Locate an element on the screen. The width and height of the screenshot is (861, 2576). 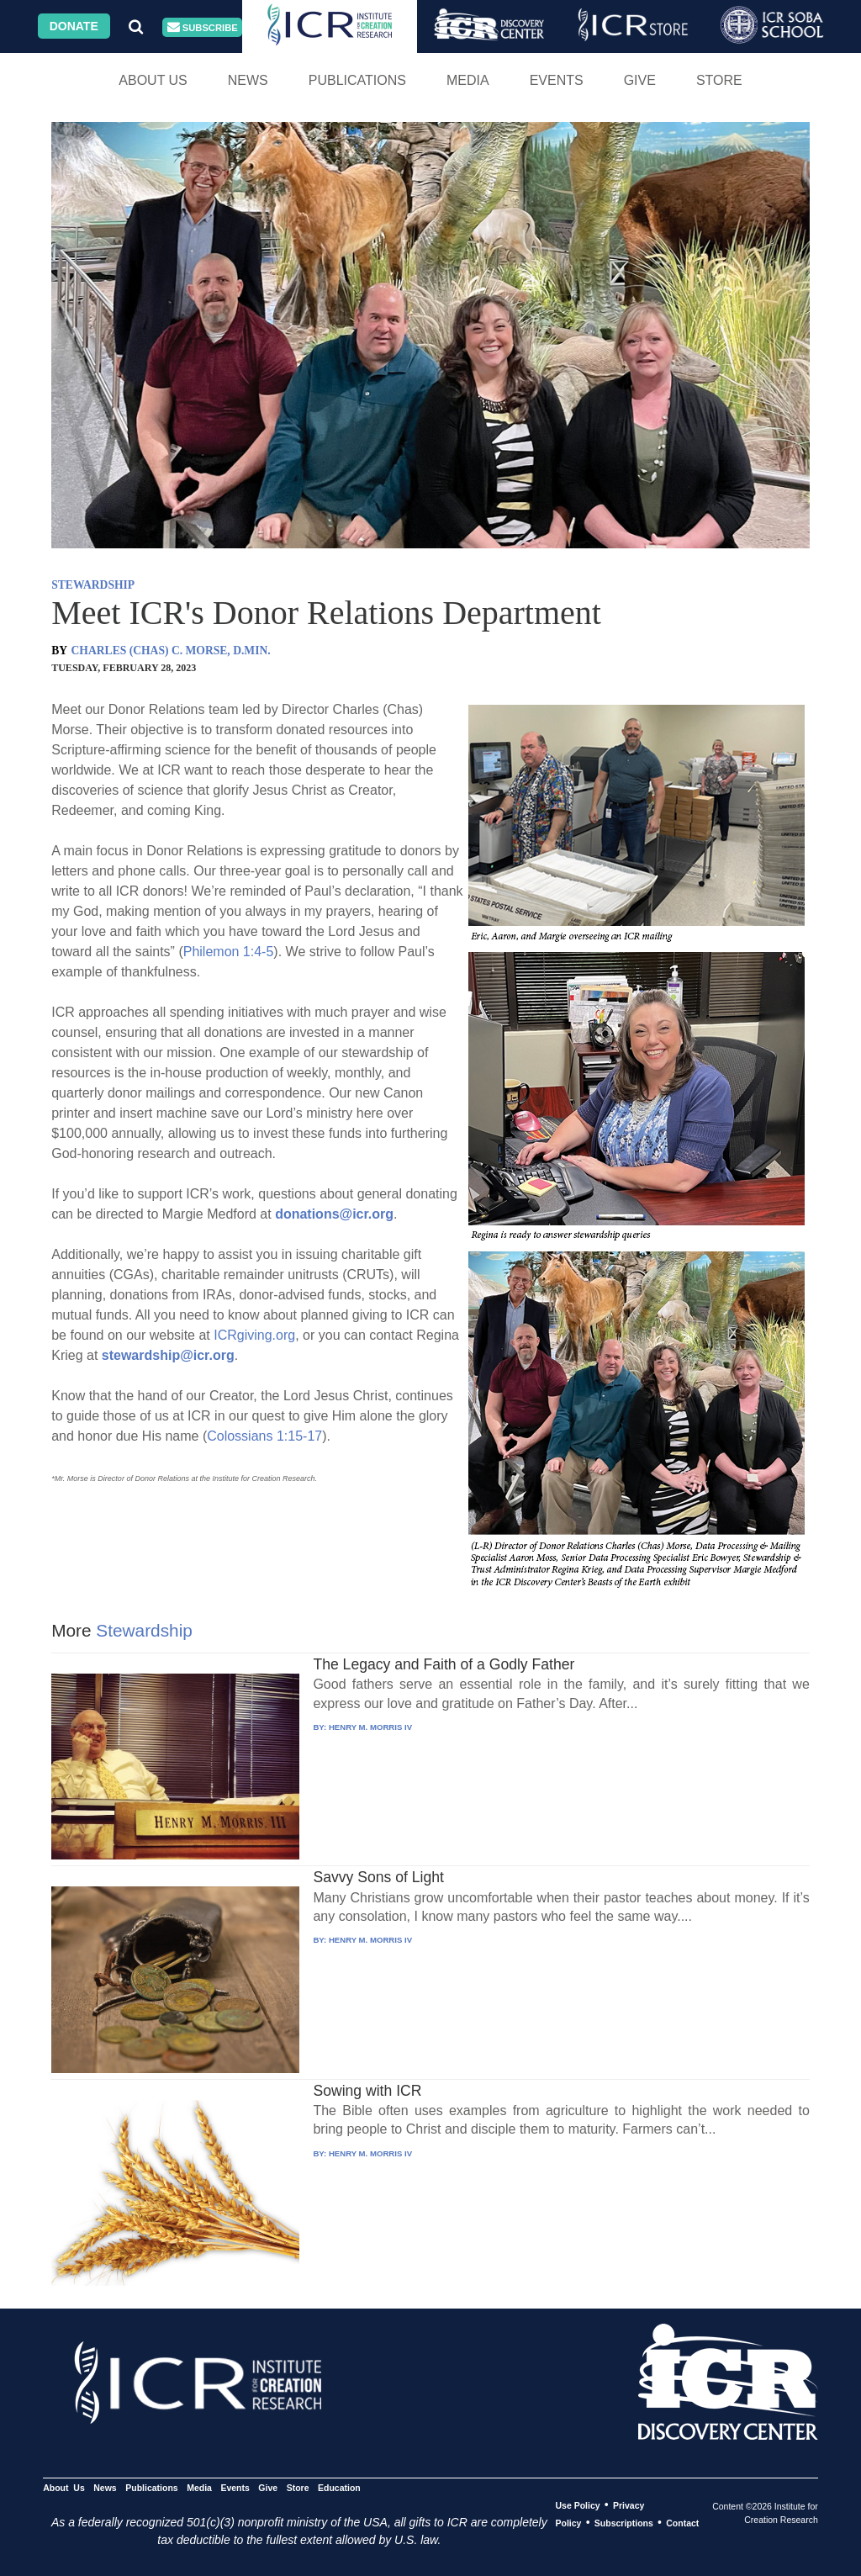
News is located at coordinates (248, 80).